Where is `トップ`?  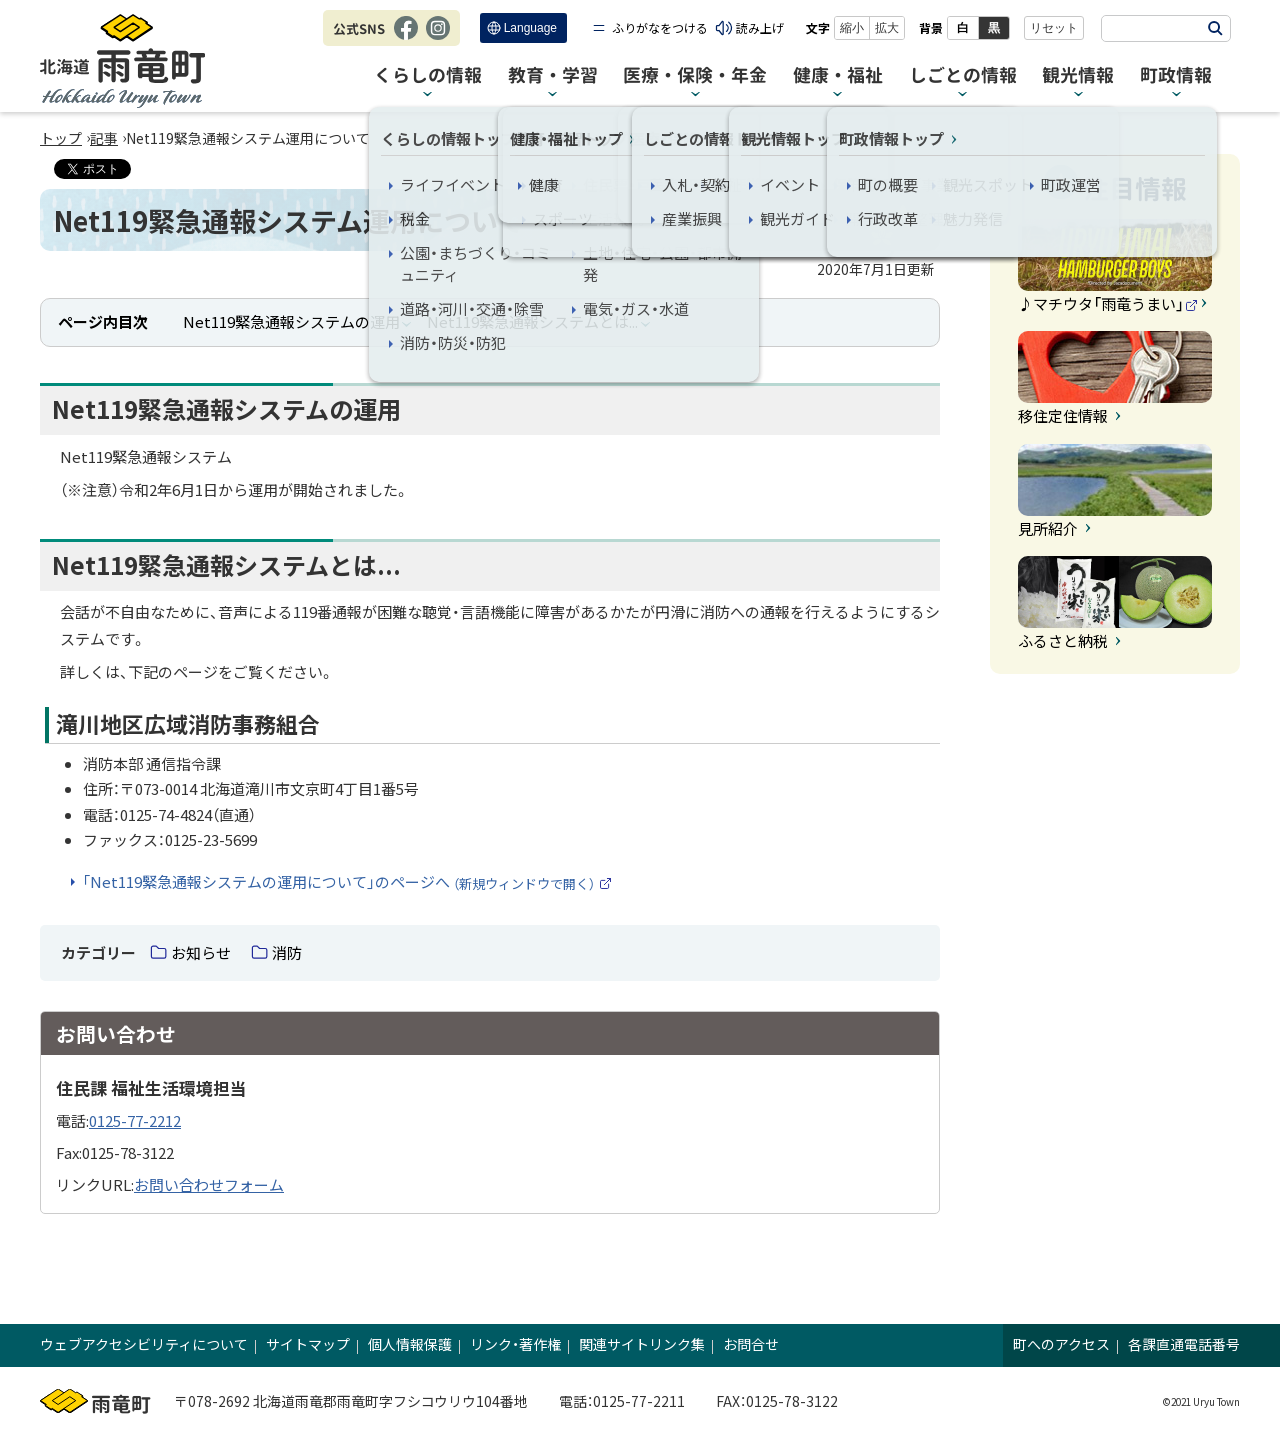 トップ is located at coordinates (61, 138).